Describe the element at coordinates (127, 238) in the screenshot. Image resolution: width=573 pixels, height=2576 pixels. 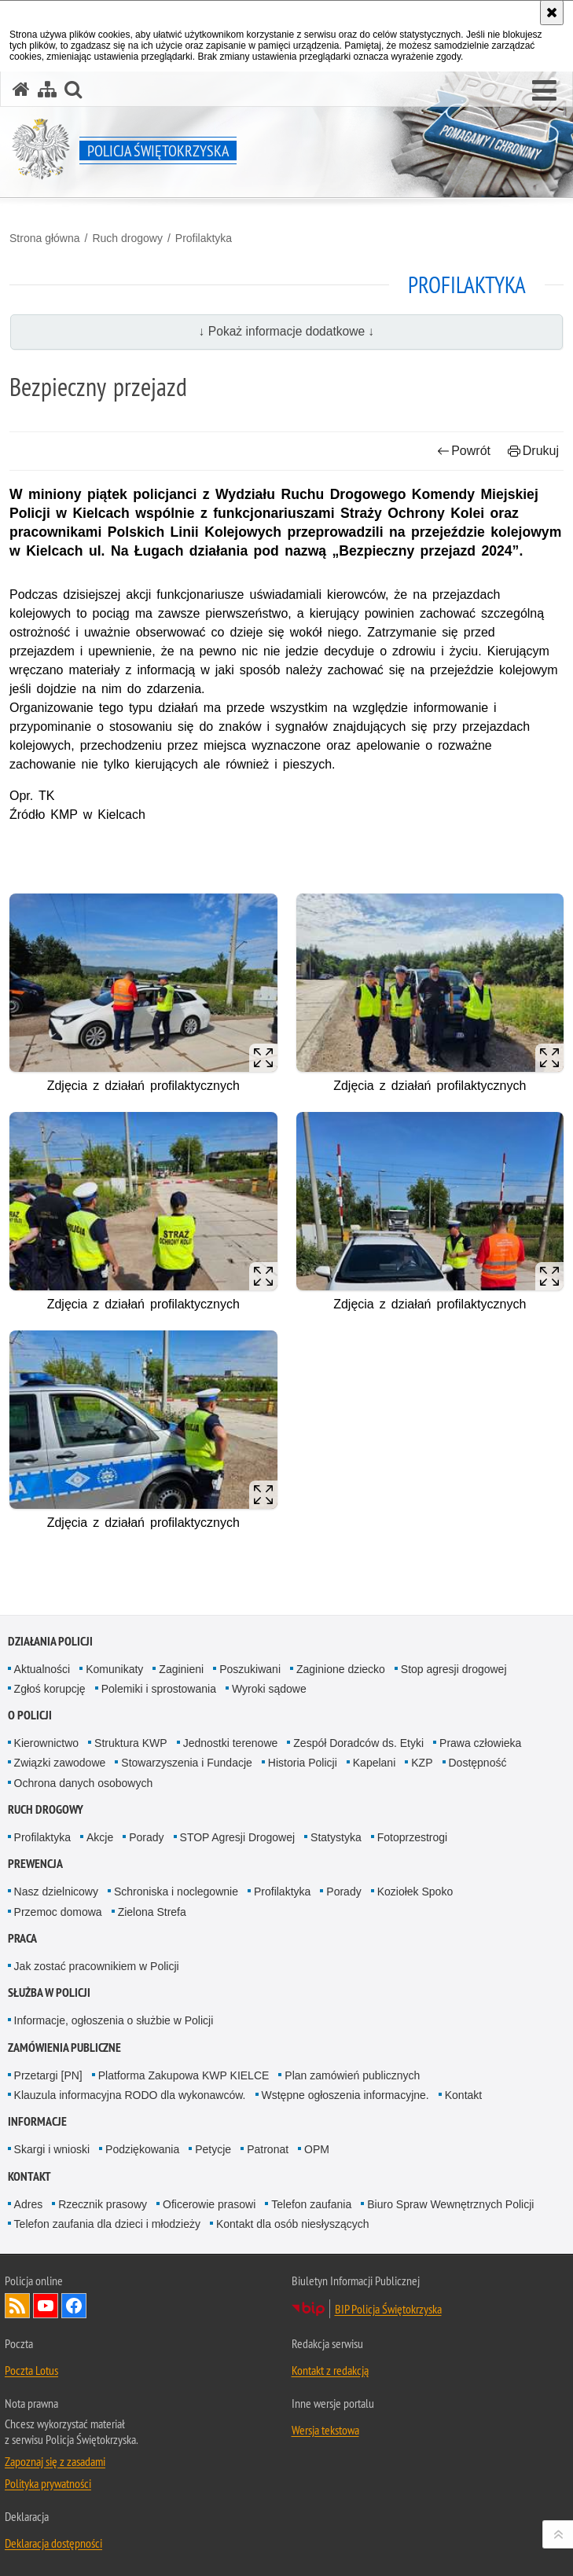
I see `Ruch drogowy` at that location.